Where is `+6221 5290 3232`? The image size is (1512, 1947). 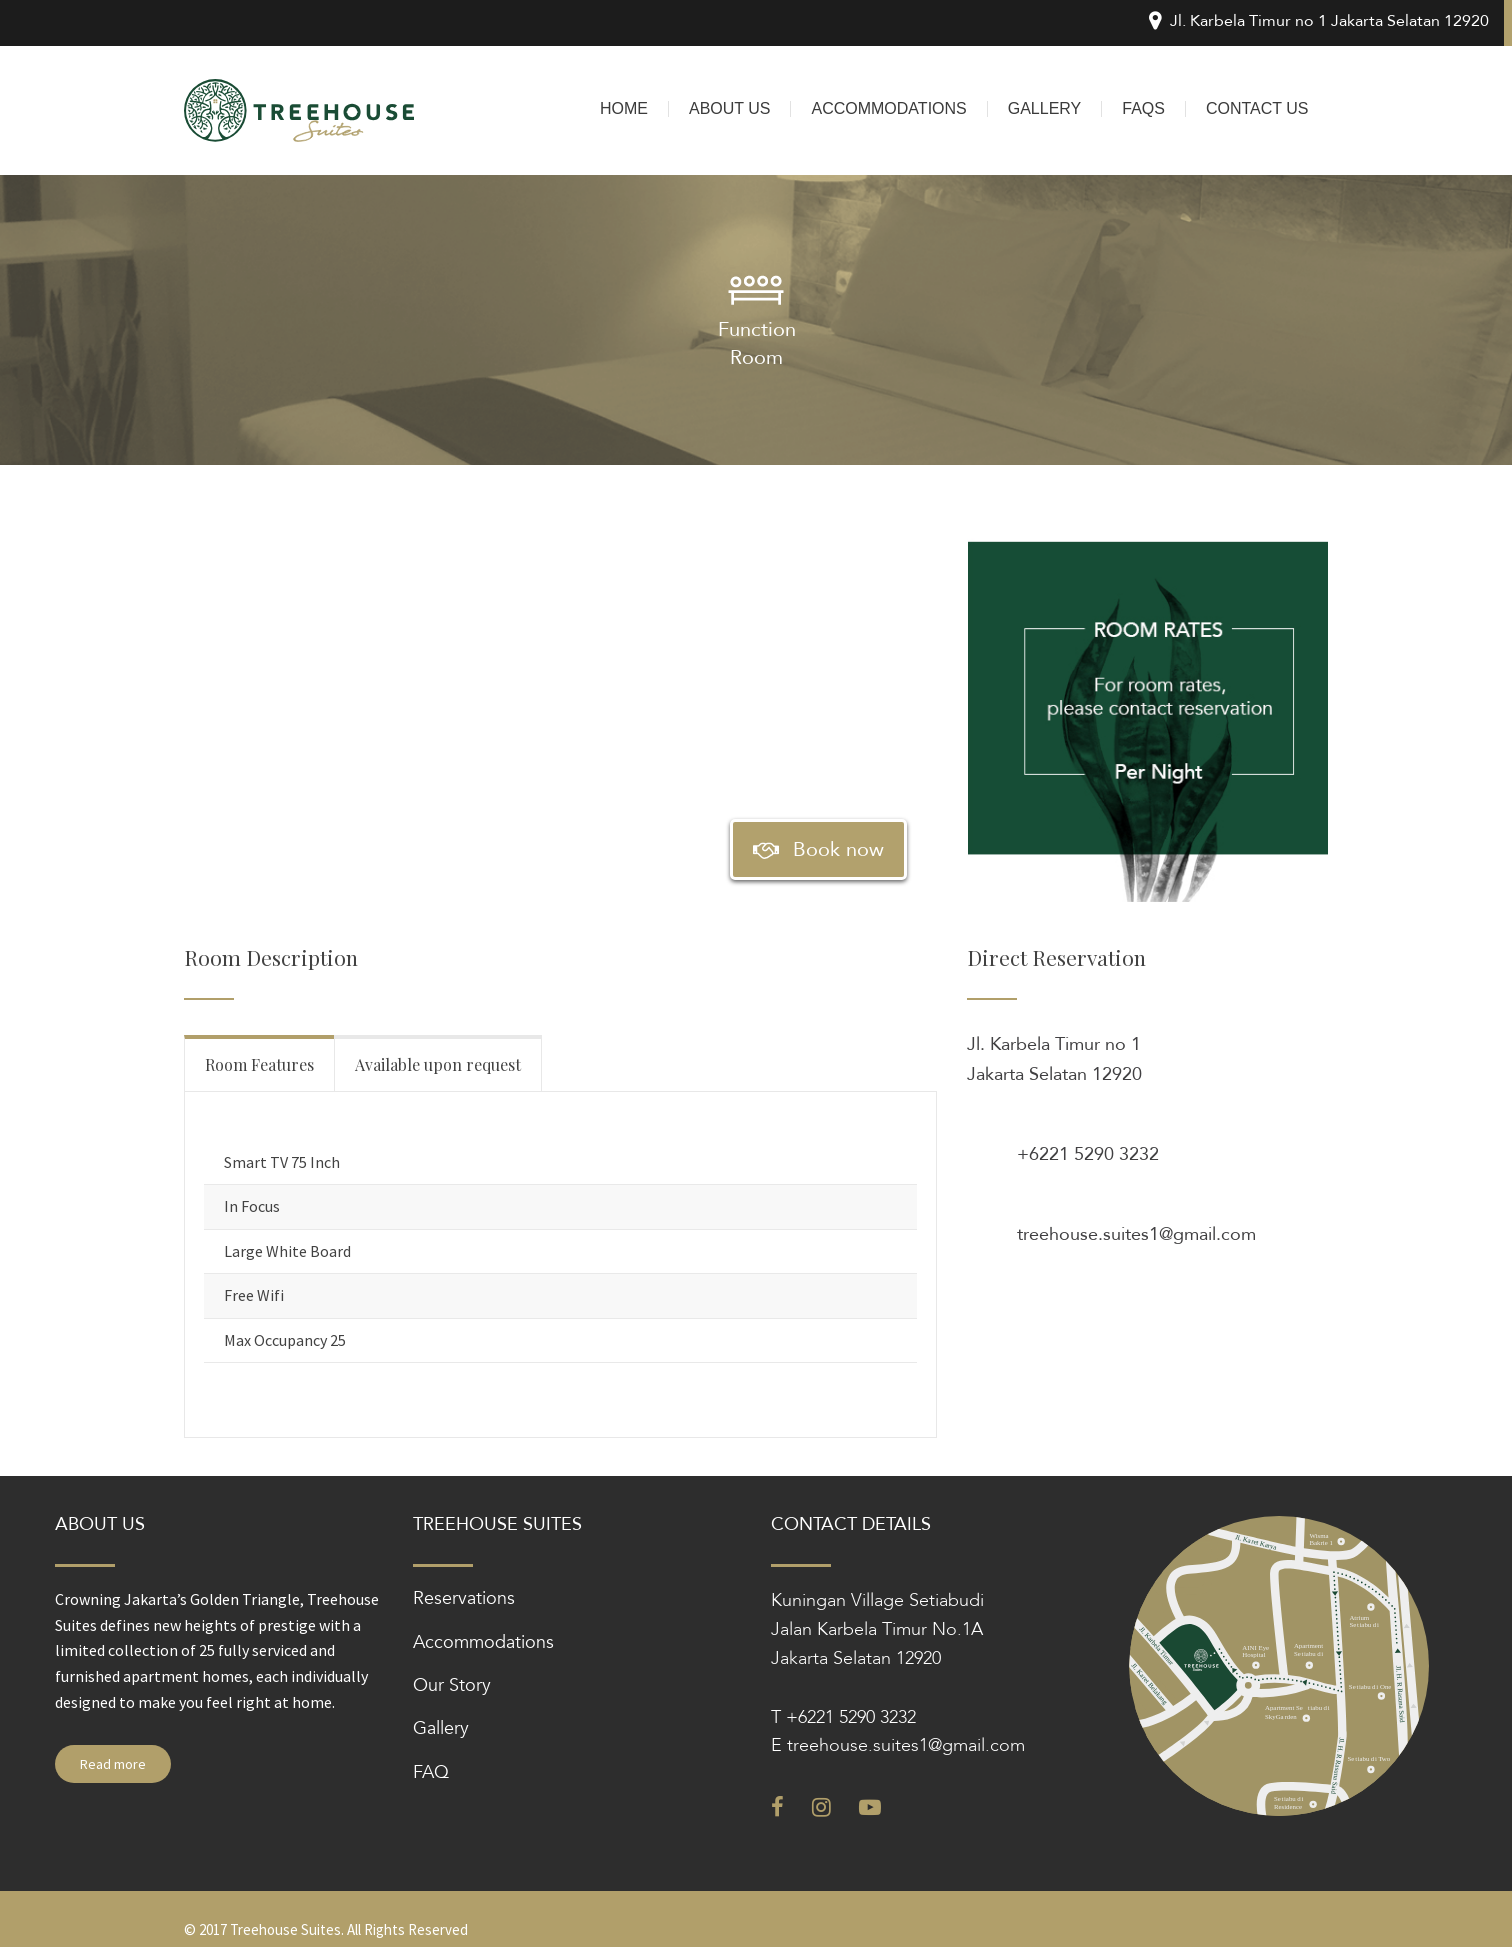
+6221 5290 3232 is located at coordinates (1088, 1154).